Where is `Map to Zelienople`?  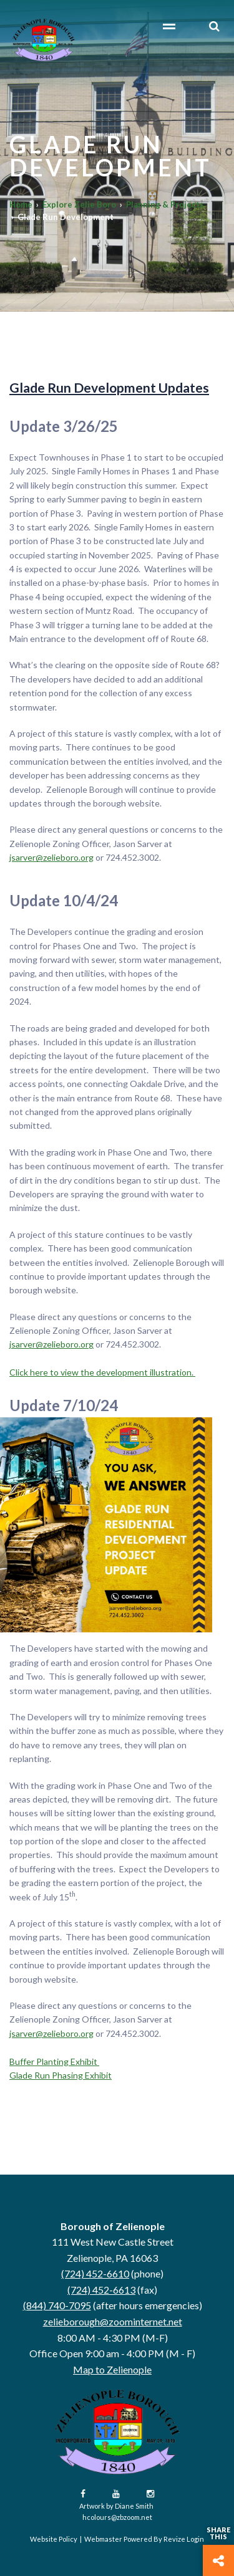
Map to Zelienople is located at coordinates (112, 2369).